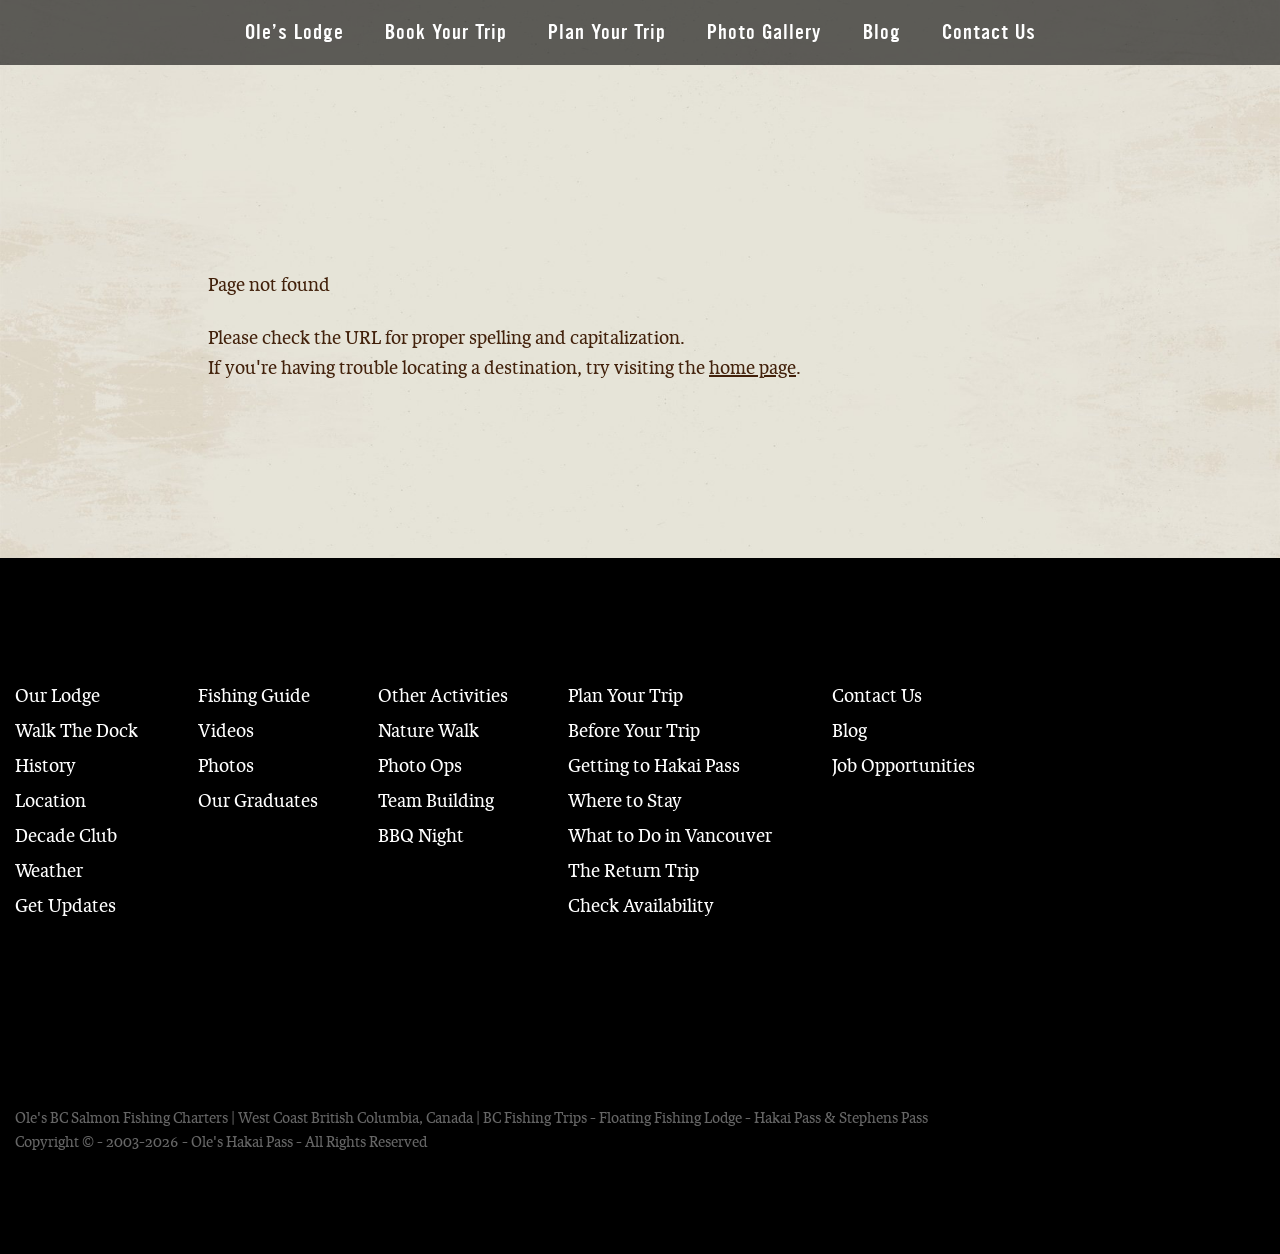 Image resolution: width=1280 pixels, height=1254 pixels. What do you see at coordinates (420, 766) in the screenshot?
I see `Photo Ops` at bounding box center [420, 766].